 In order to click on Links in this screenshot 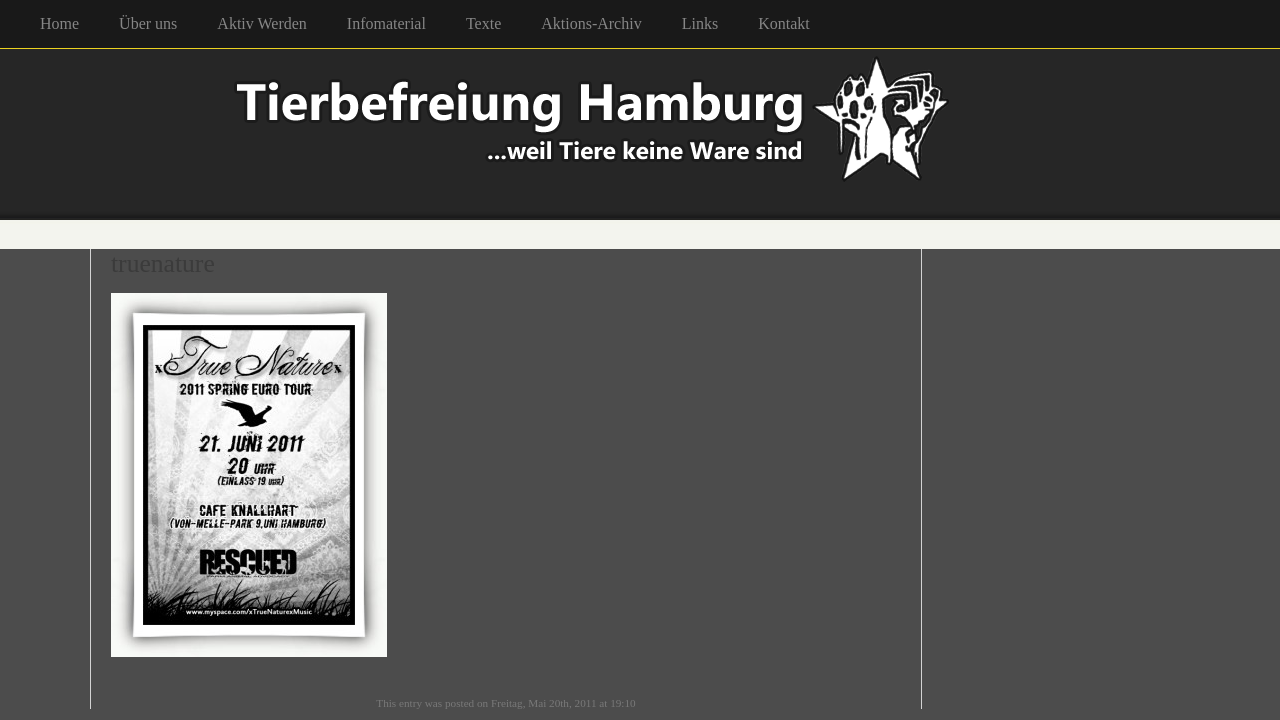, I will do `click(700, 23)`.